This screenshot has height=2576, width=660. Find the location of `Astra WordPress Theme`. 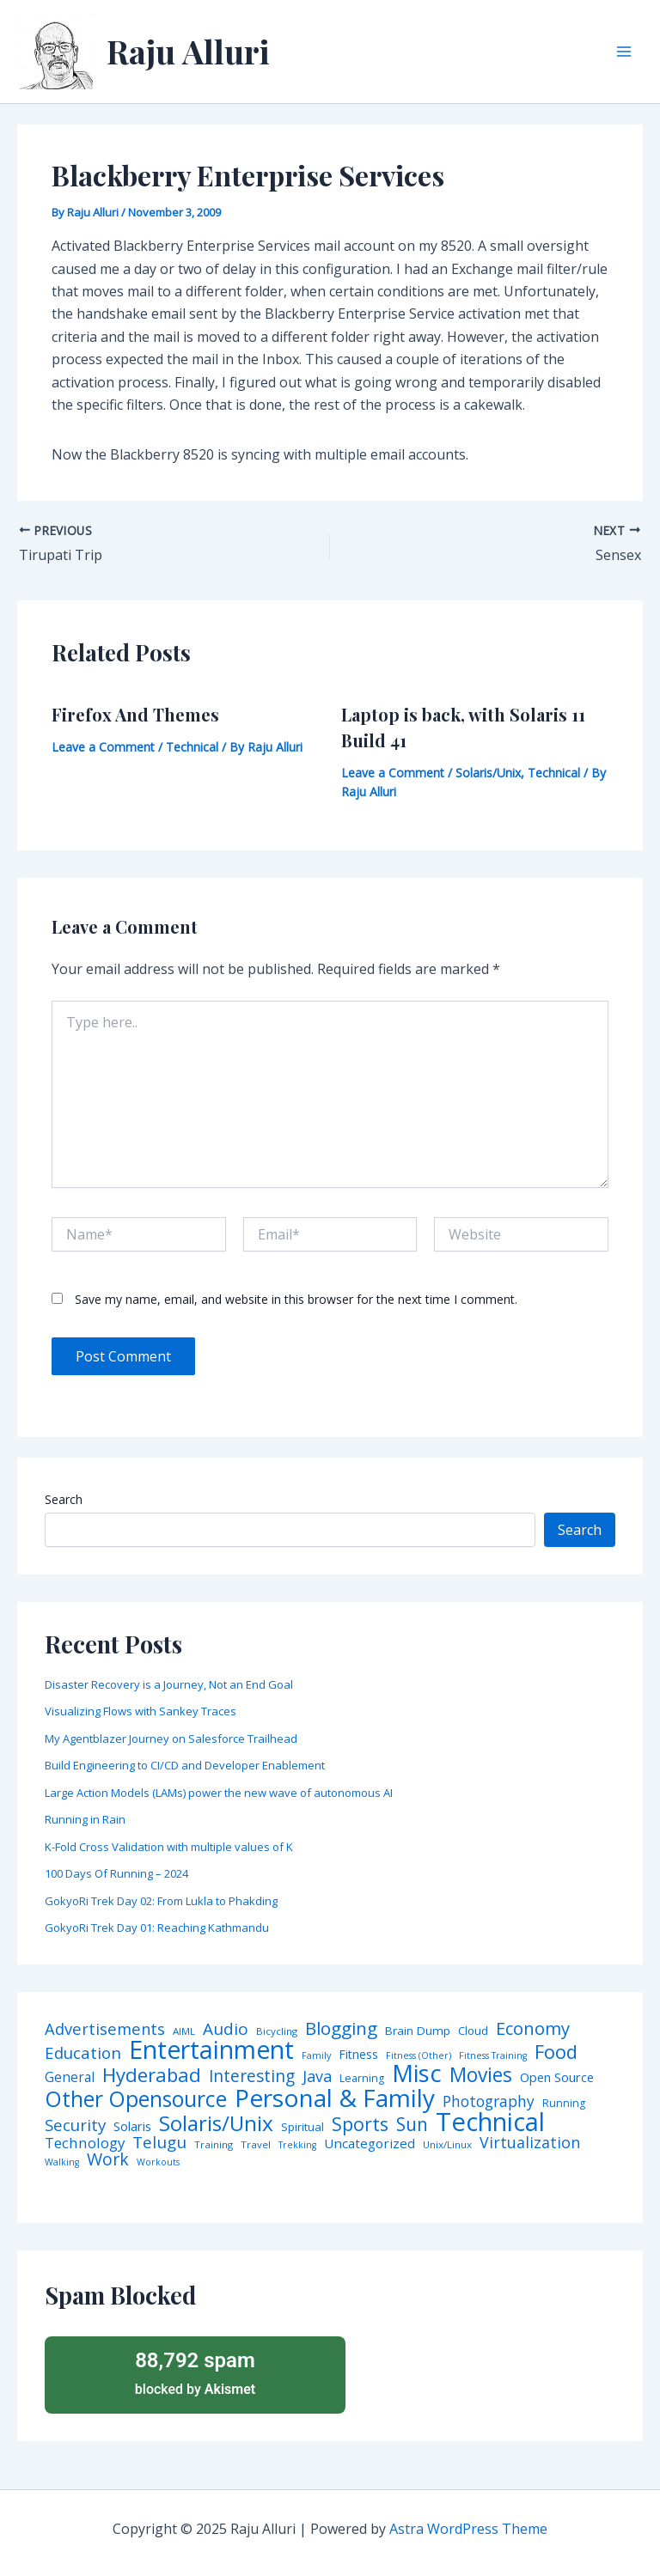

Astra WordPress Theme is located at coordinates (468, 2528).